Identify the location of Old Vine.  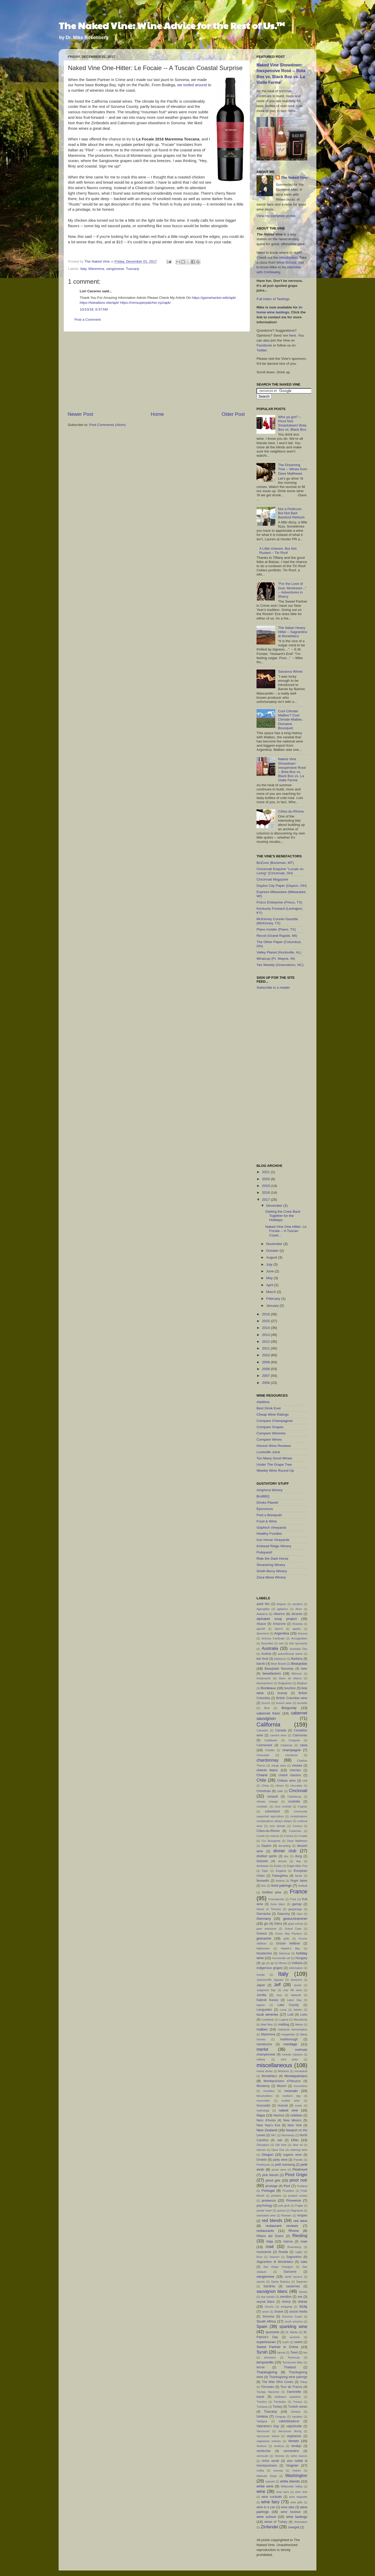
(280, 2144).